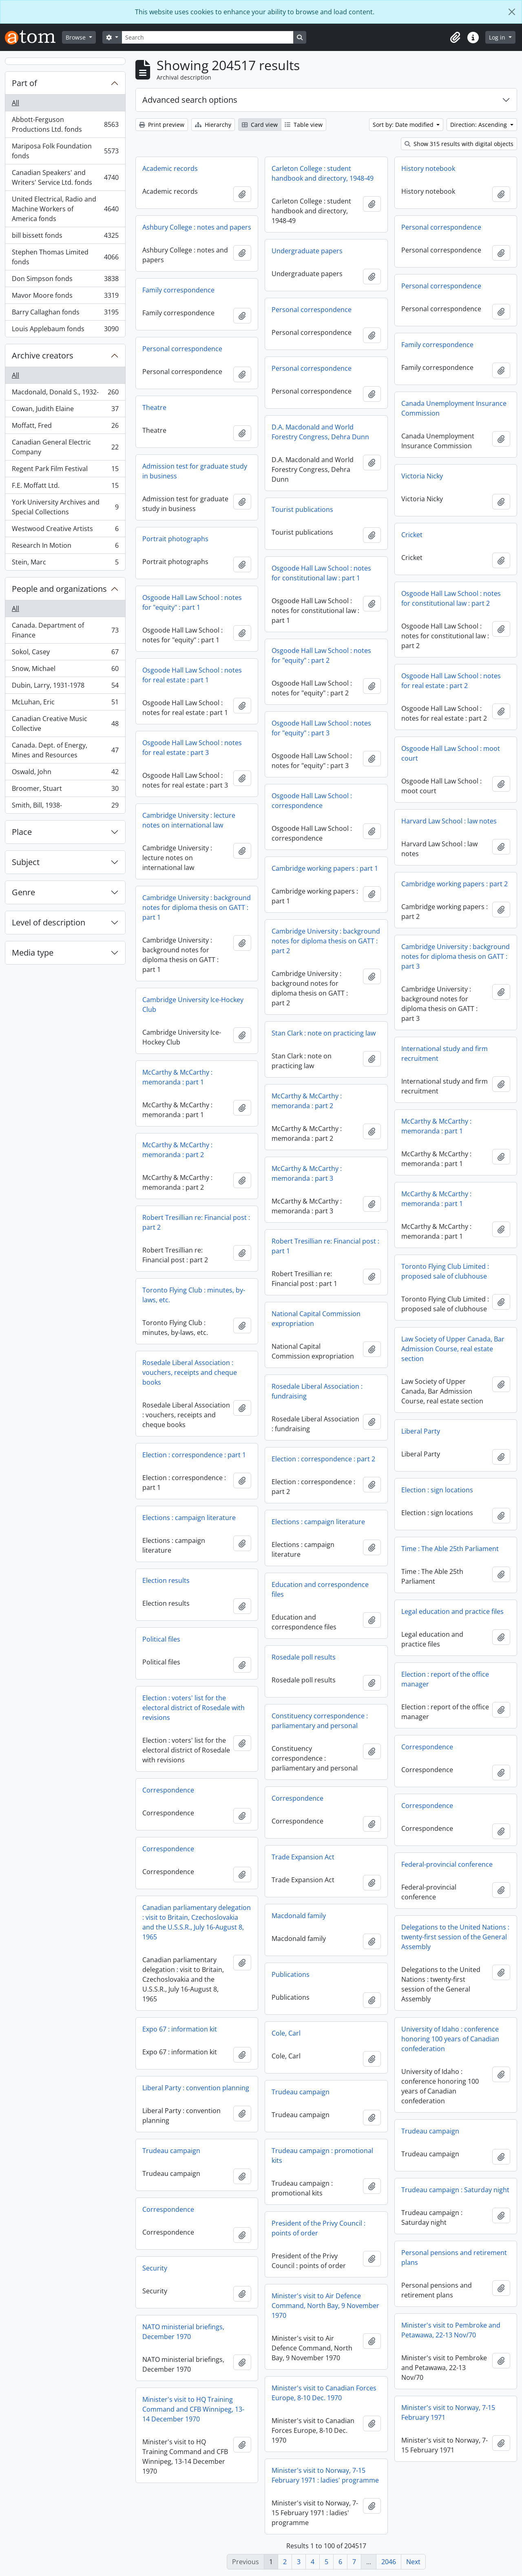  What do you see at coordinates (178, 289) in the screenshot?
I see `Family correspondence` at bounding box center [178, 289].